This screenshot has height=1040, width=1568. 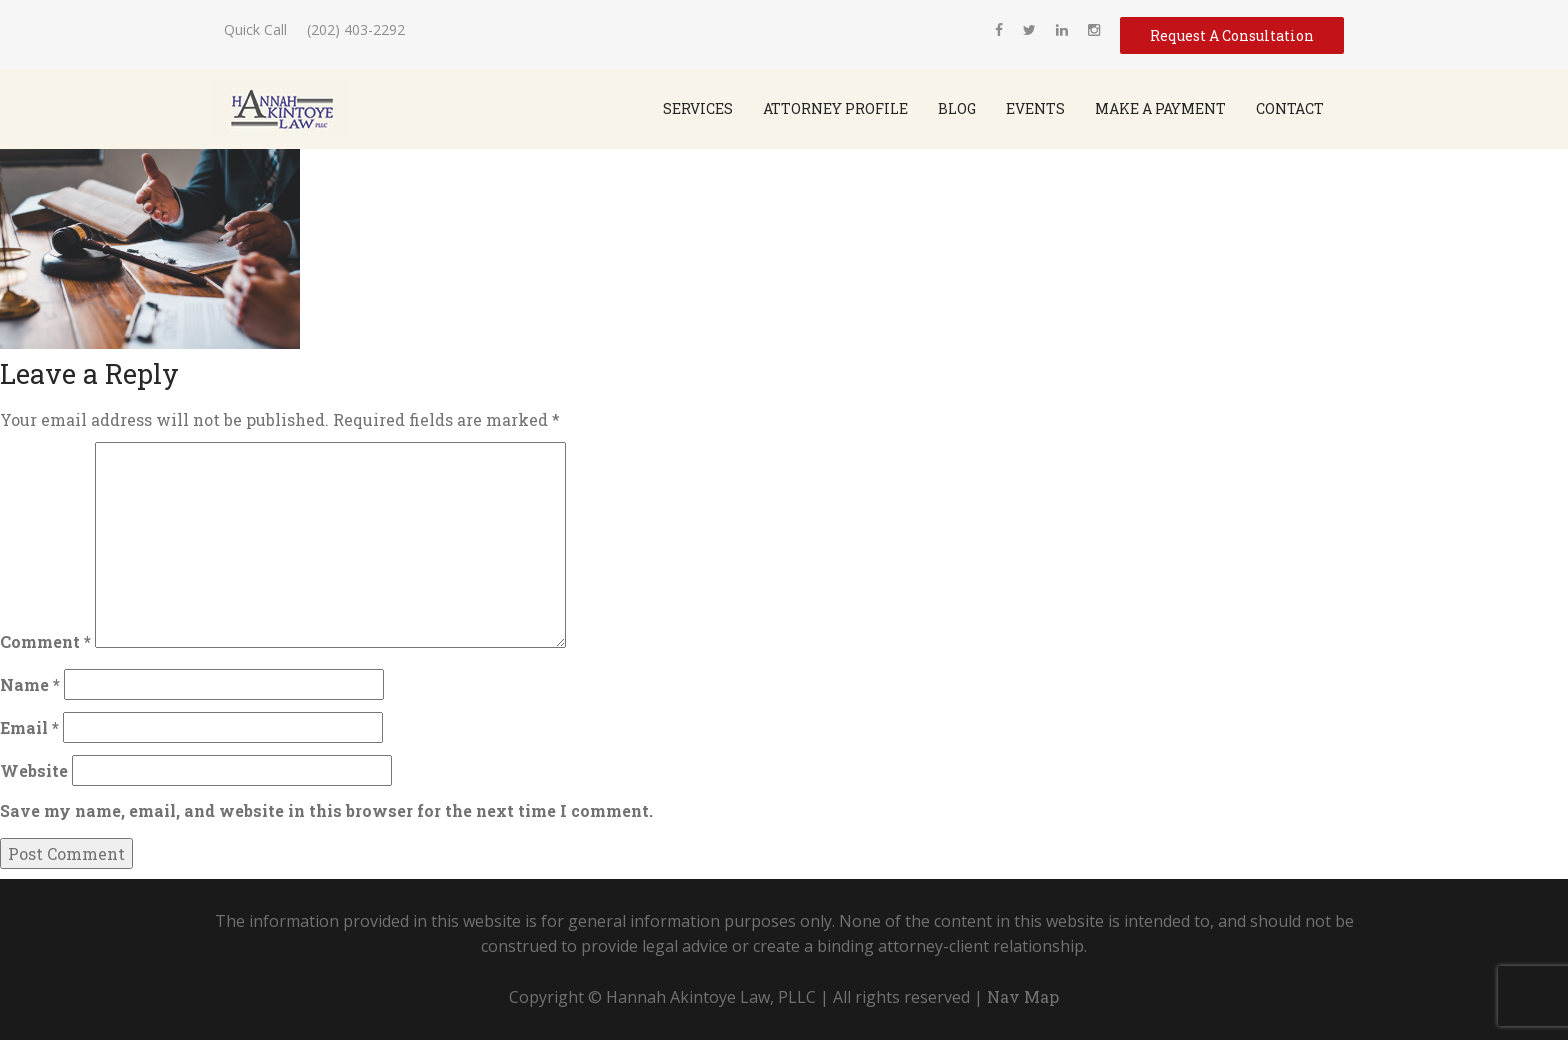 I want to click on Contact, so click(x=1290, y=108).